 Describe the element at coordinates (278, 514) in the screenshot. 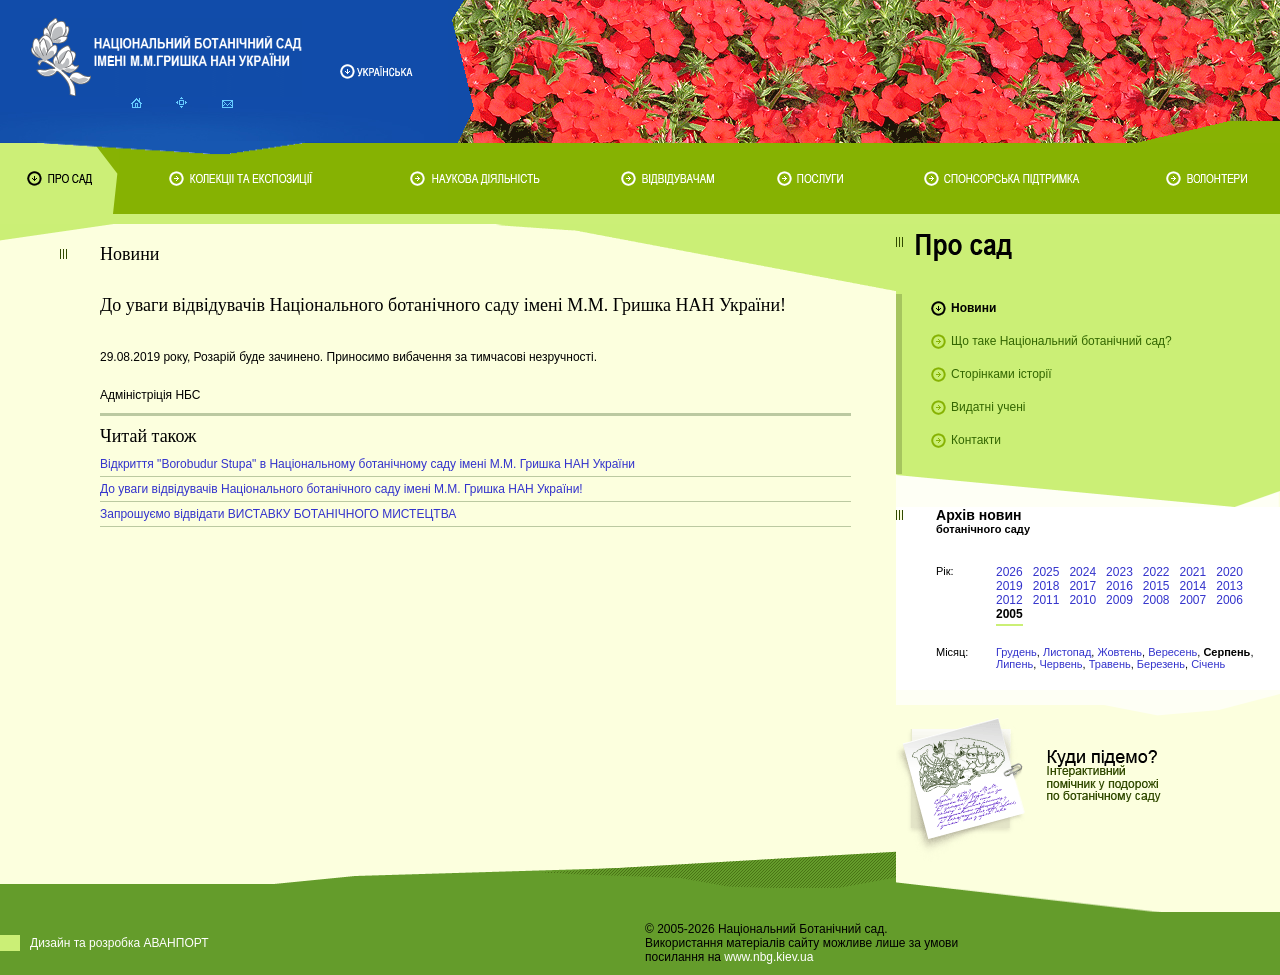

I see `Запрошуємо відвідати ВИСТАВКУ БОТАНІЧНОГО МИСТЕЦТВА` at that location.